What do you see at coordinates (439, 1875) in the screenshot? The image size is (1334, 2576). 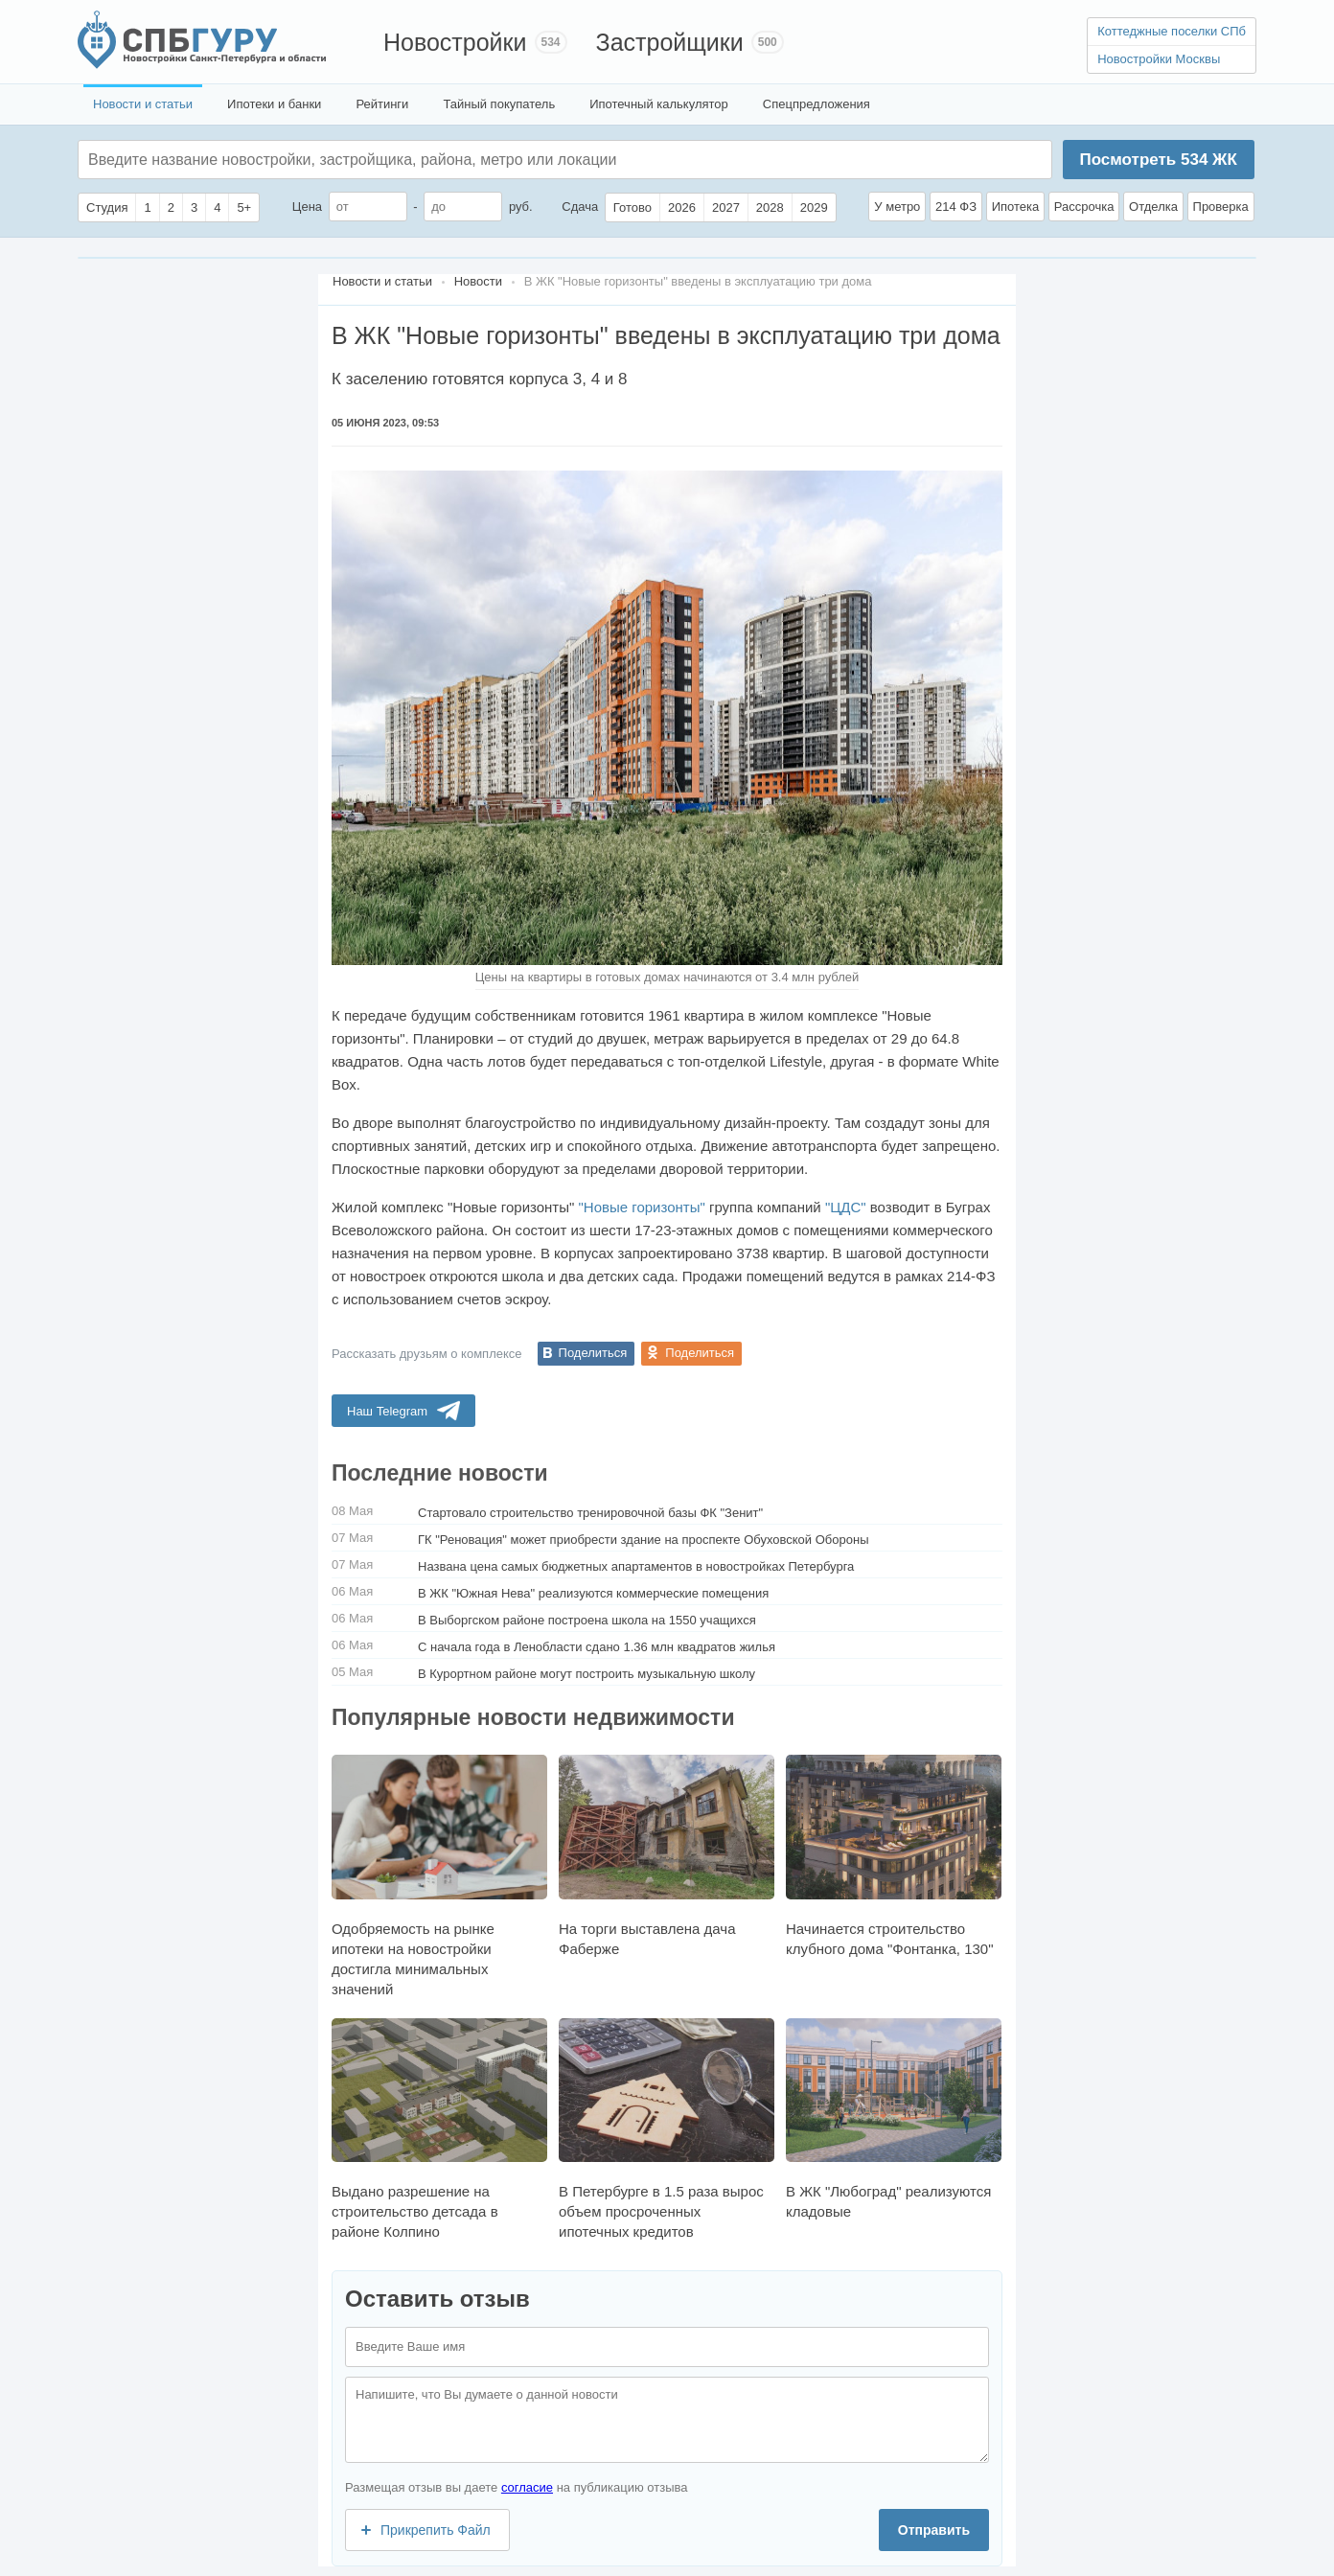 I see `Одобряемость на рынке ипотеки на новостройки достигла минимальных значений` at bounding box center [439, 1875].